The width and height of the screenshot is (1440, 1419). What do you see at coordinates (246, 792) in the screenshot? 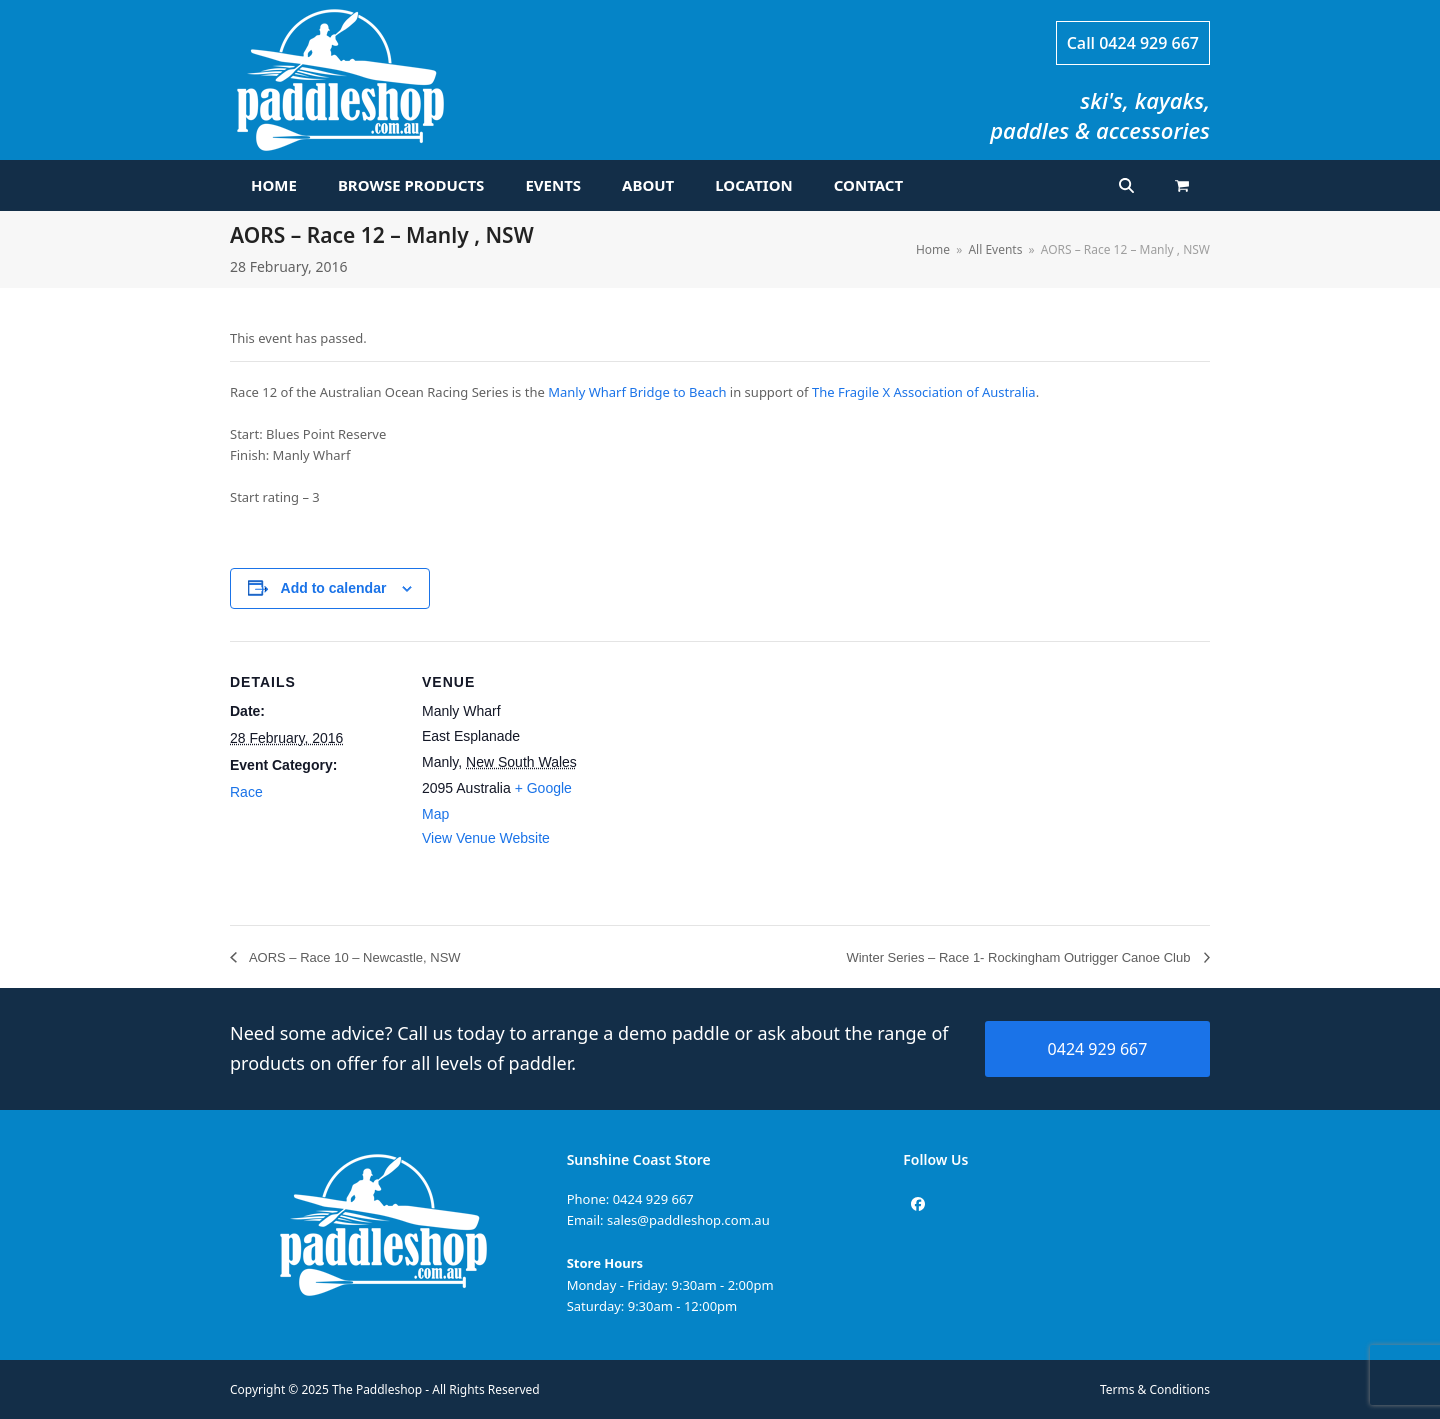
I see `Race` at bounding box center [246, 792].